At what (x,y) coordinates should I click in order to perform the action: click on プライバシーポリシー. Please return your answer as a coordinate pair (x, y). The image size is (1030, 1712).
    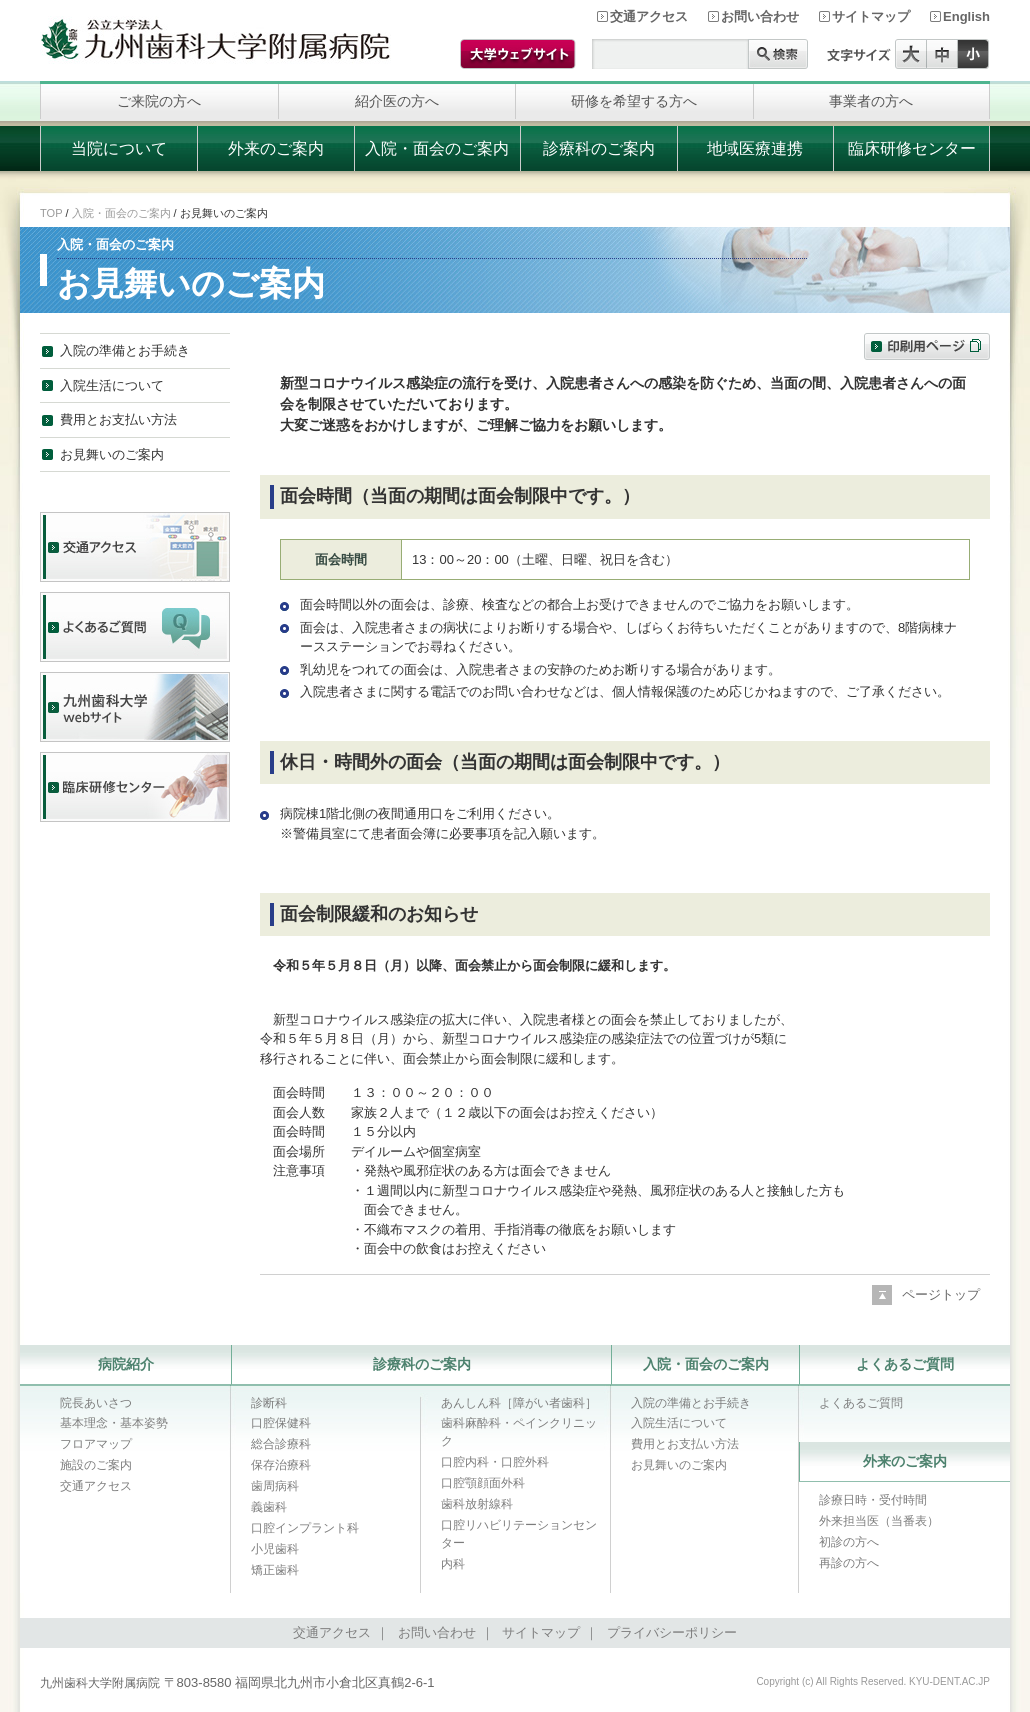
    Looking at the image, I should click on (672, 1632).